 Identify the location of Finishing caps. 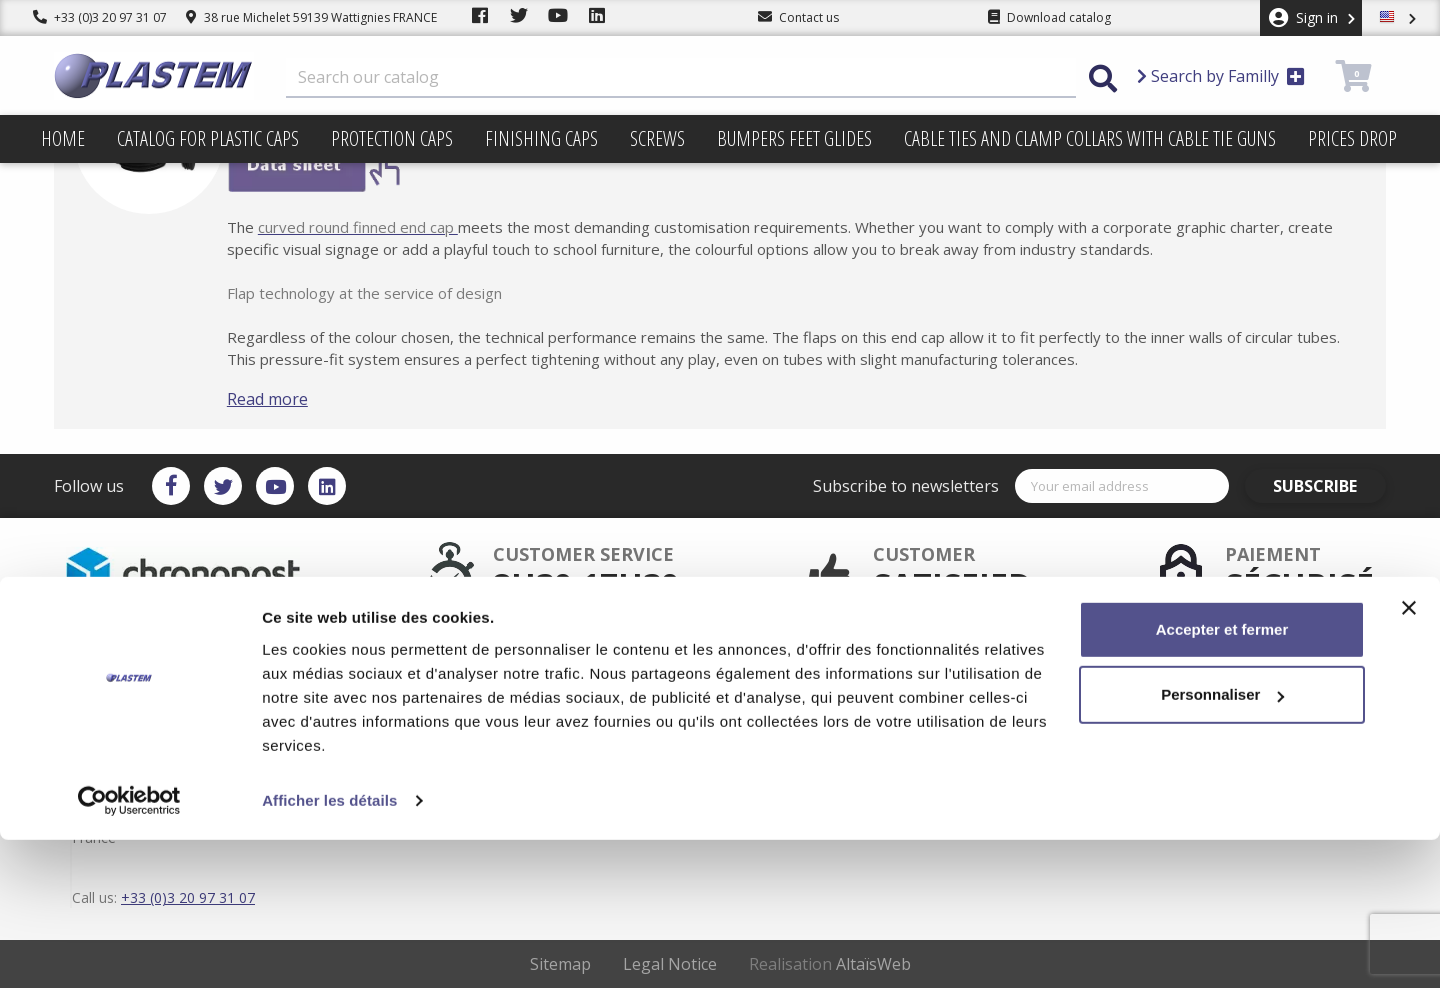
(541, 138).